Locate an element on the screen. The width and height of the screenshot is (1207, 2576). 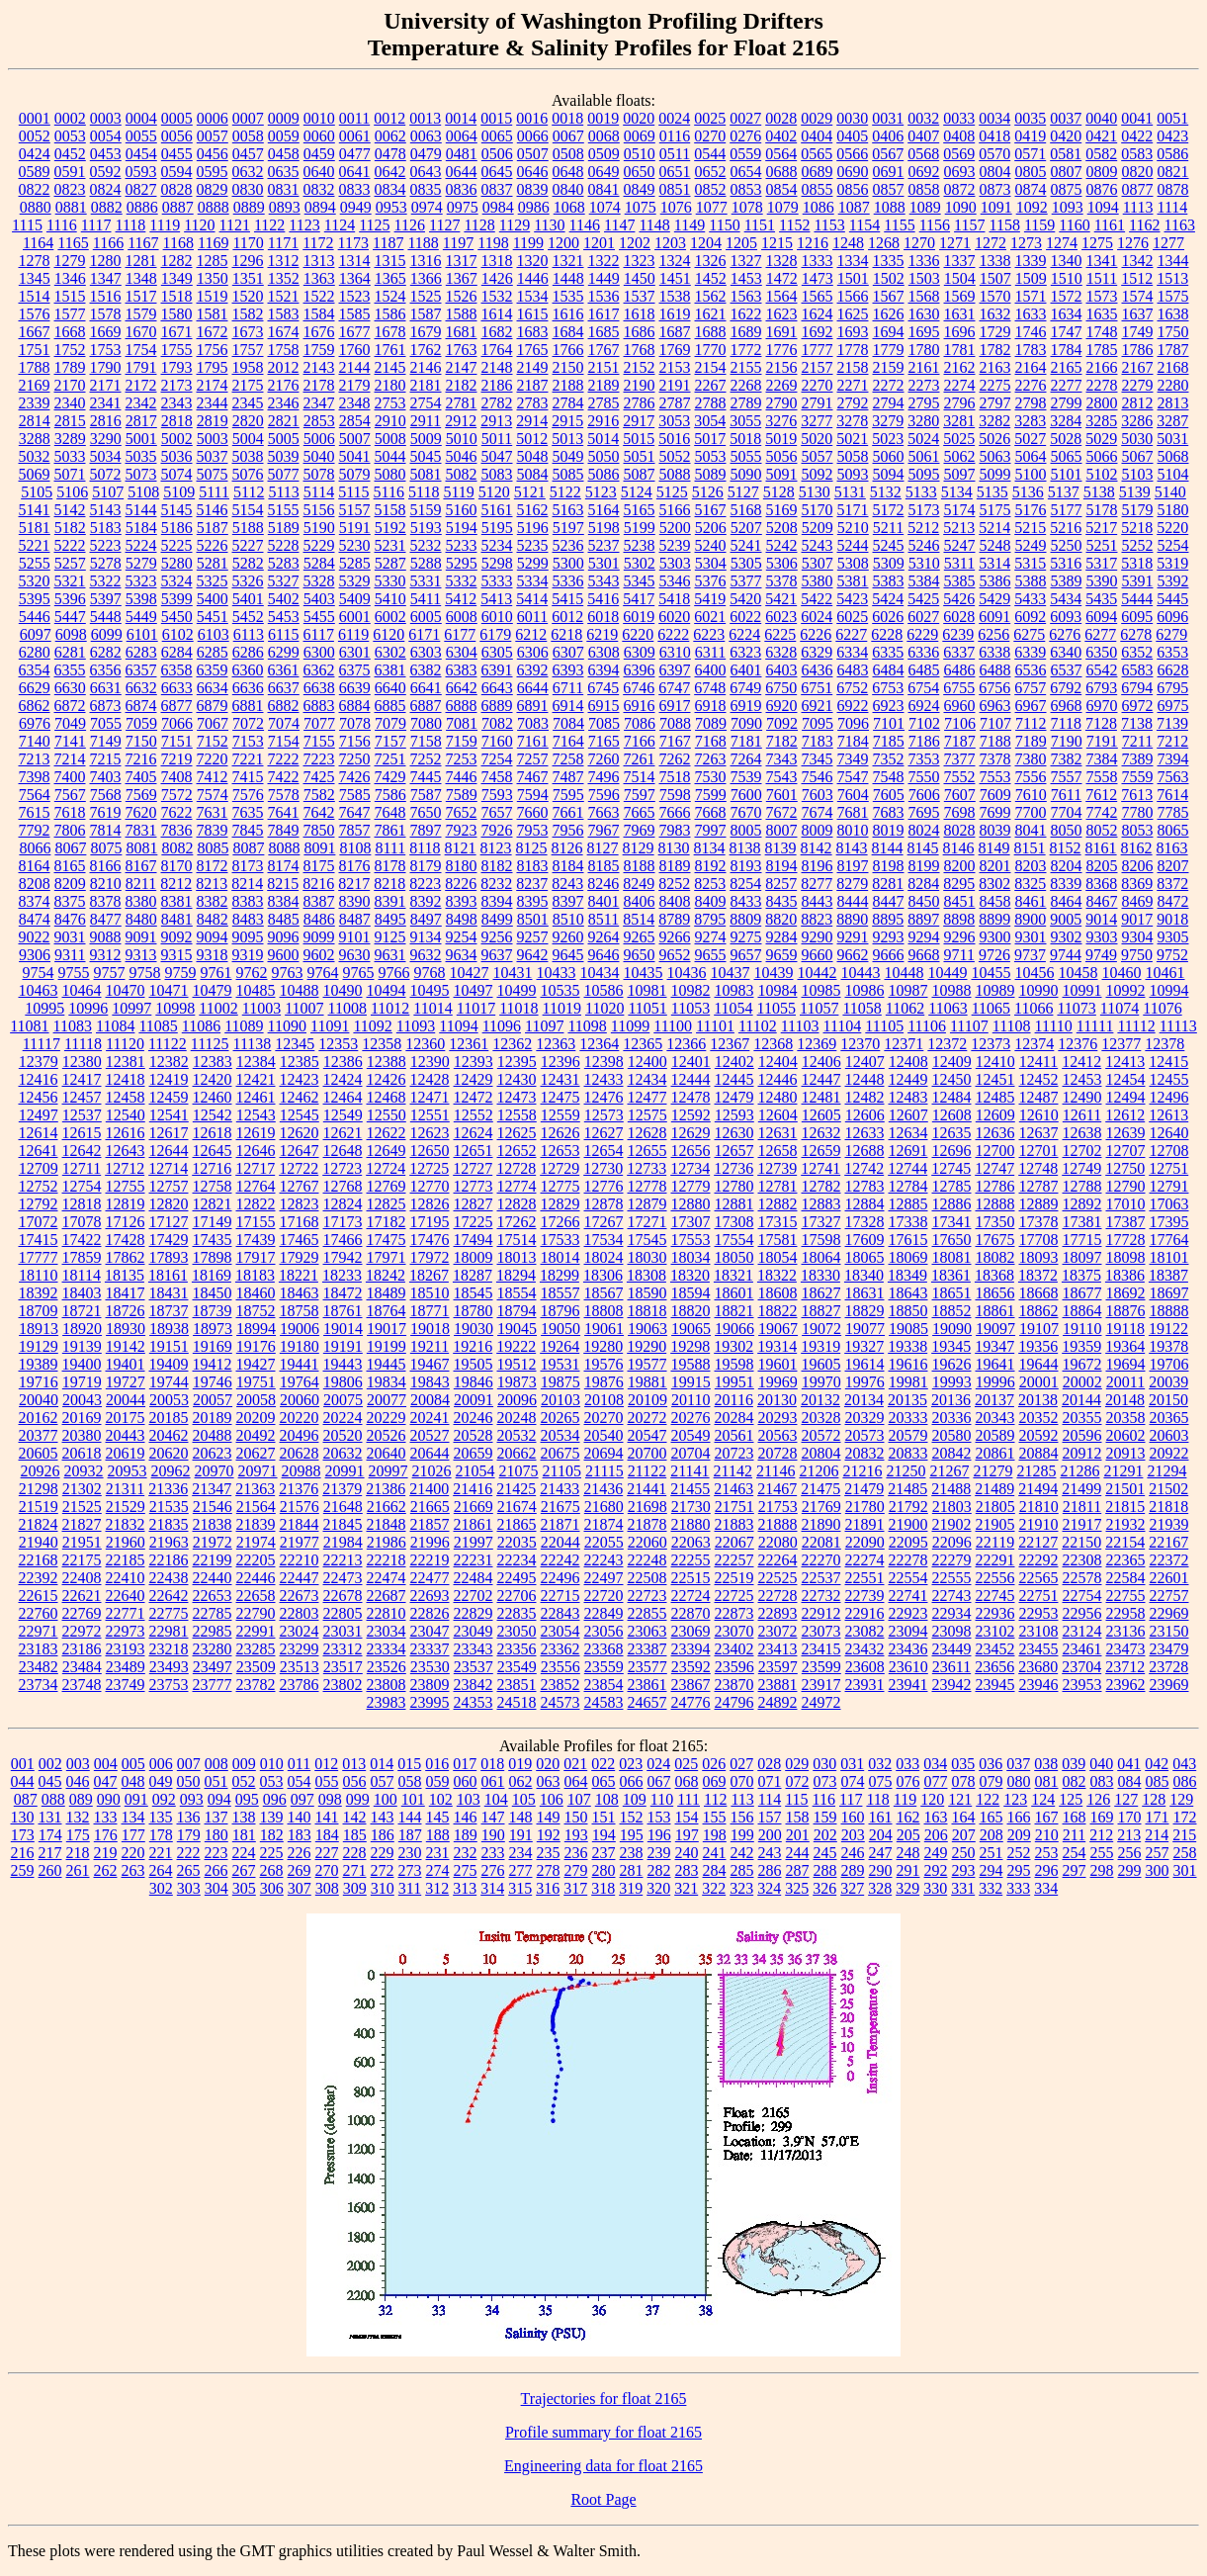
7611 is located at coordinates (1066, 794).